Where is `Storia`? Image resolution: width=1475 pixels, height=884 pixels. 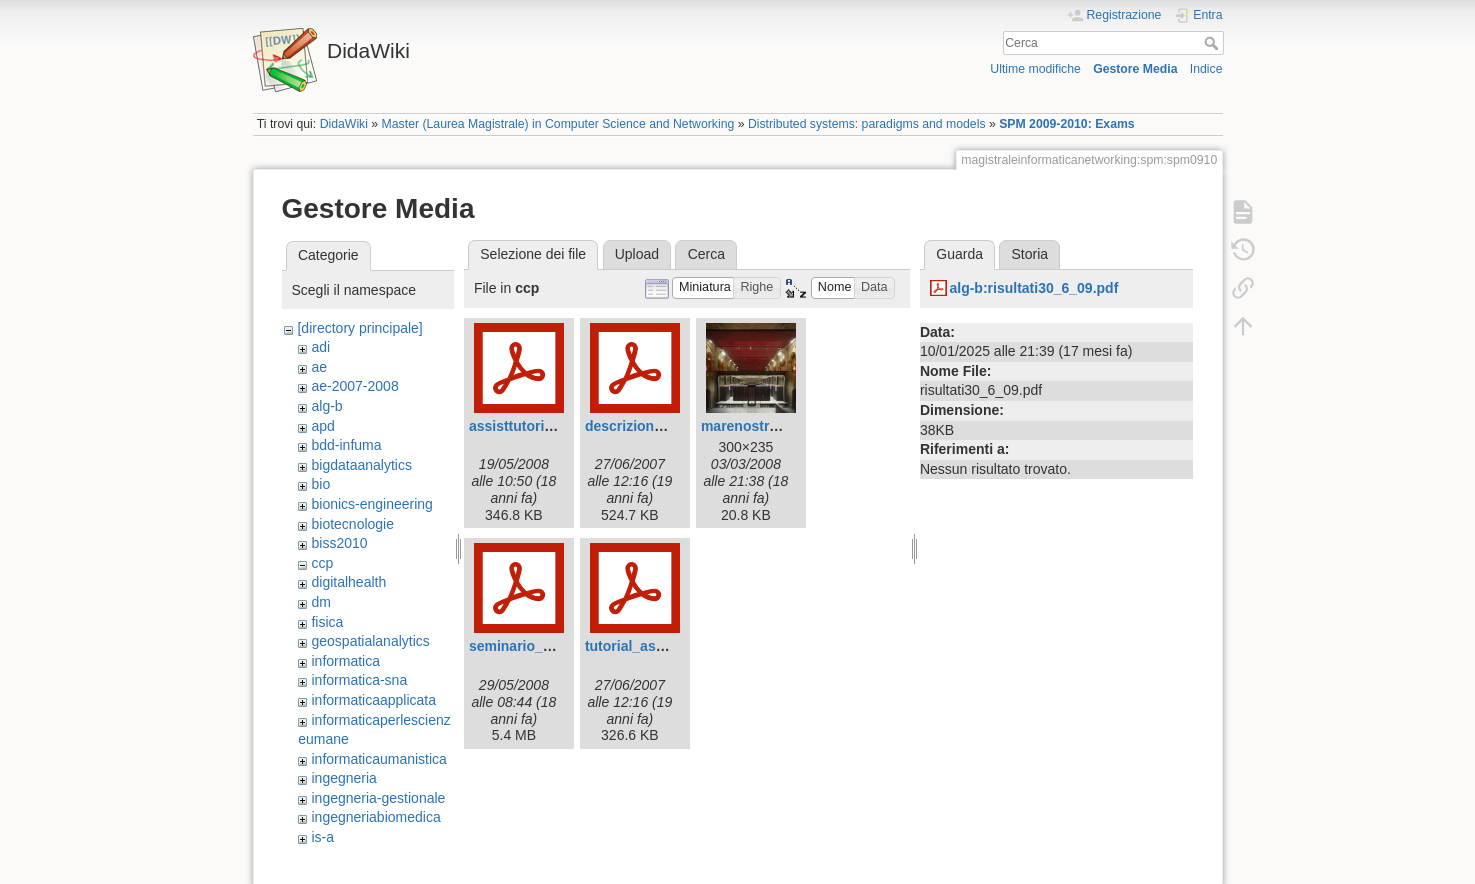
Storia is located at coordinates (1030, 254).